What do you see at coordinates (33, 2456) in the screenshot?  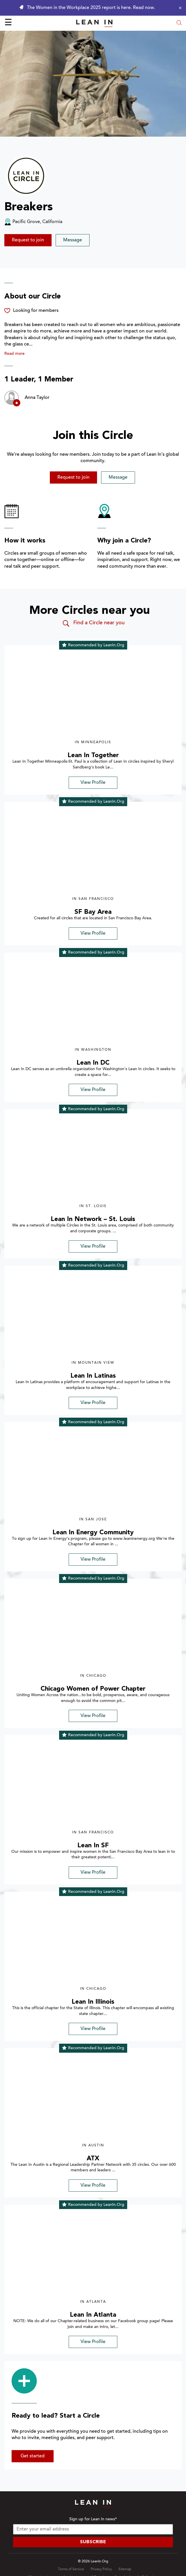 I see `Get started` at bounding box center [33, 2456].